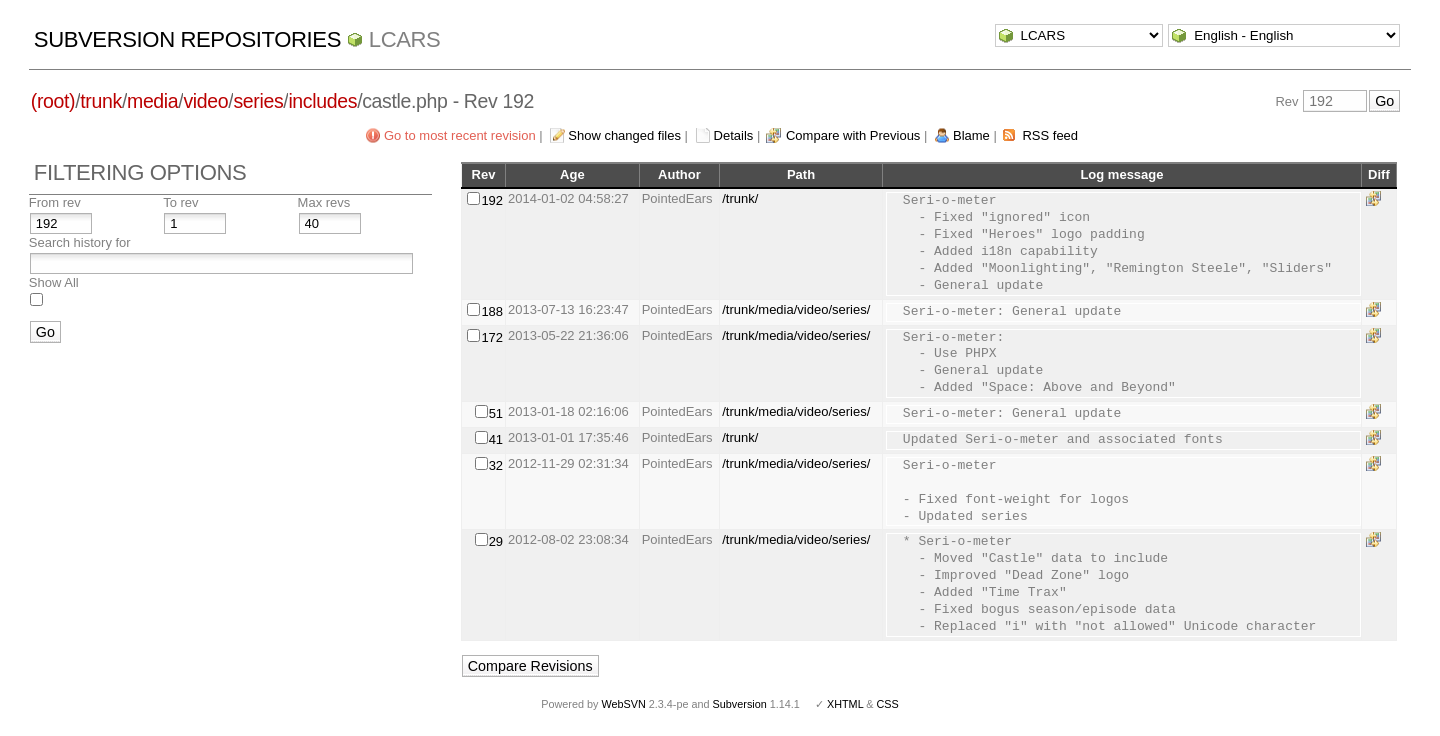 The height and width of the screenshot is (736, 1440). Describe the element at coordinates (740, 198) in the screenshot. I see `/trunk/` at that location.